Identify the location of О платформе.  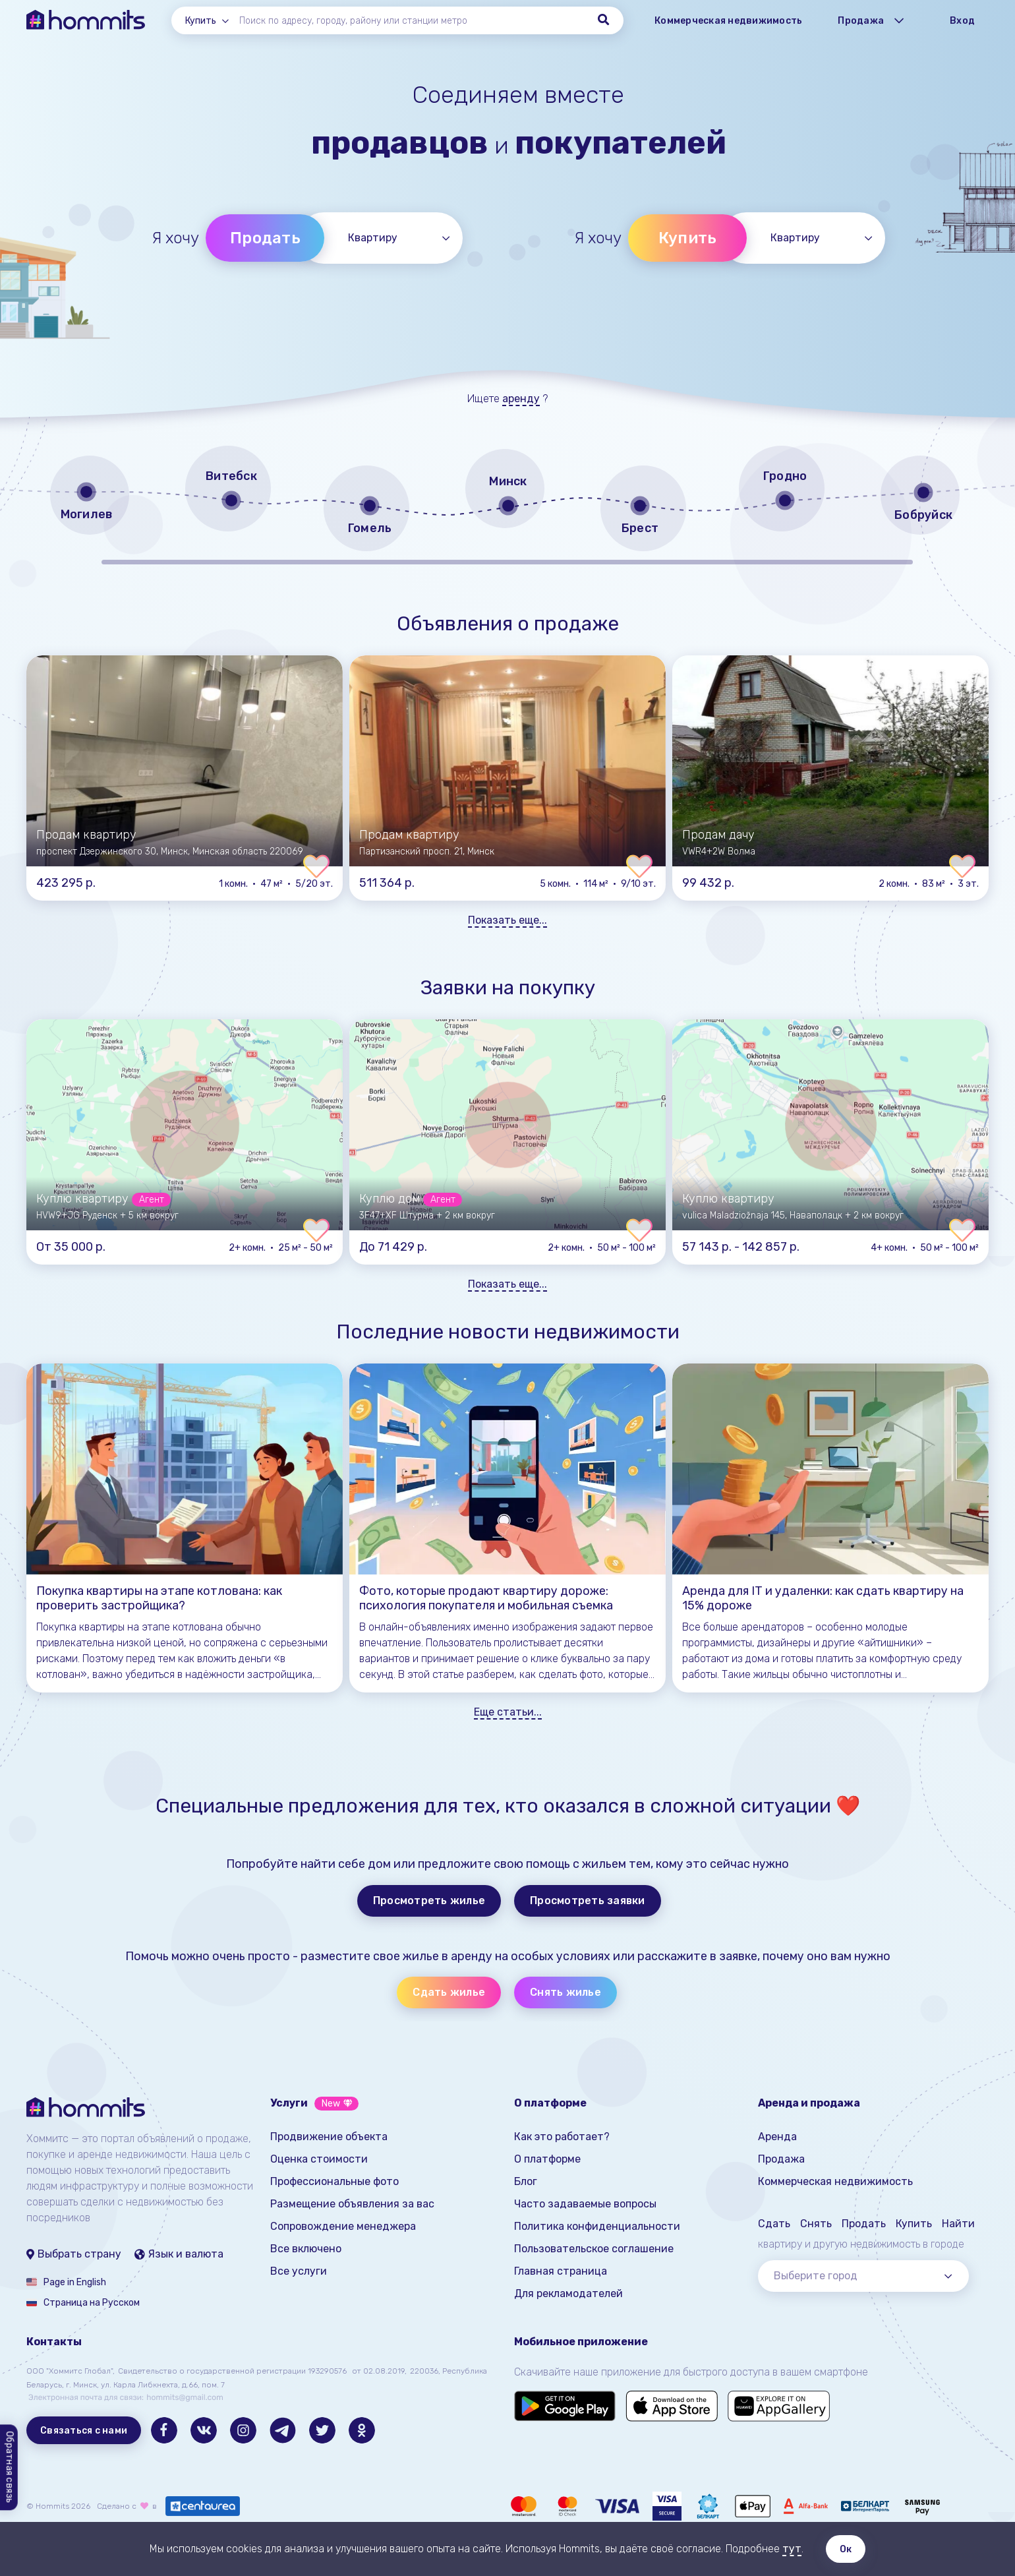
(547, 2159).